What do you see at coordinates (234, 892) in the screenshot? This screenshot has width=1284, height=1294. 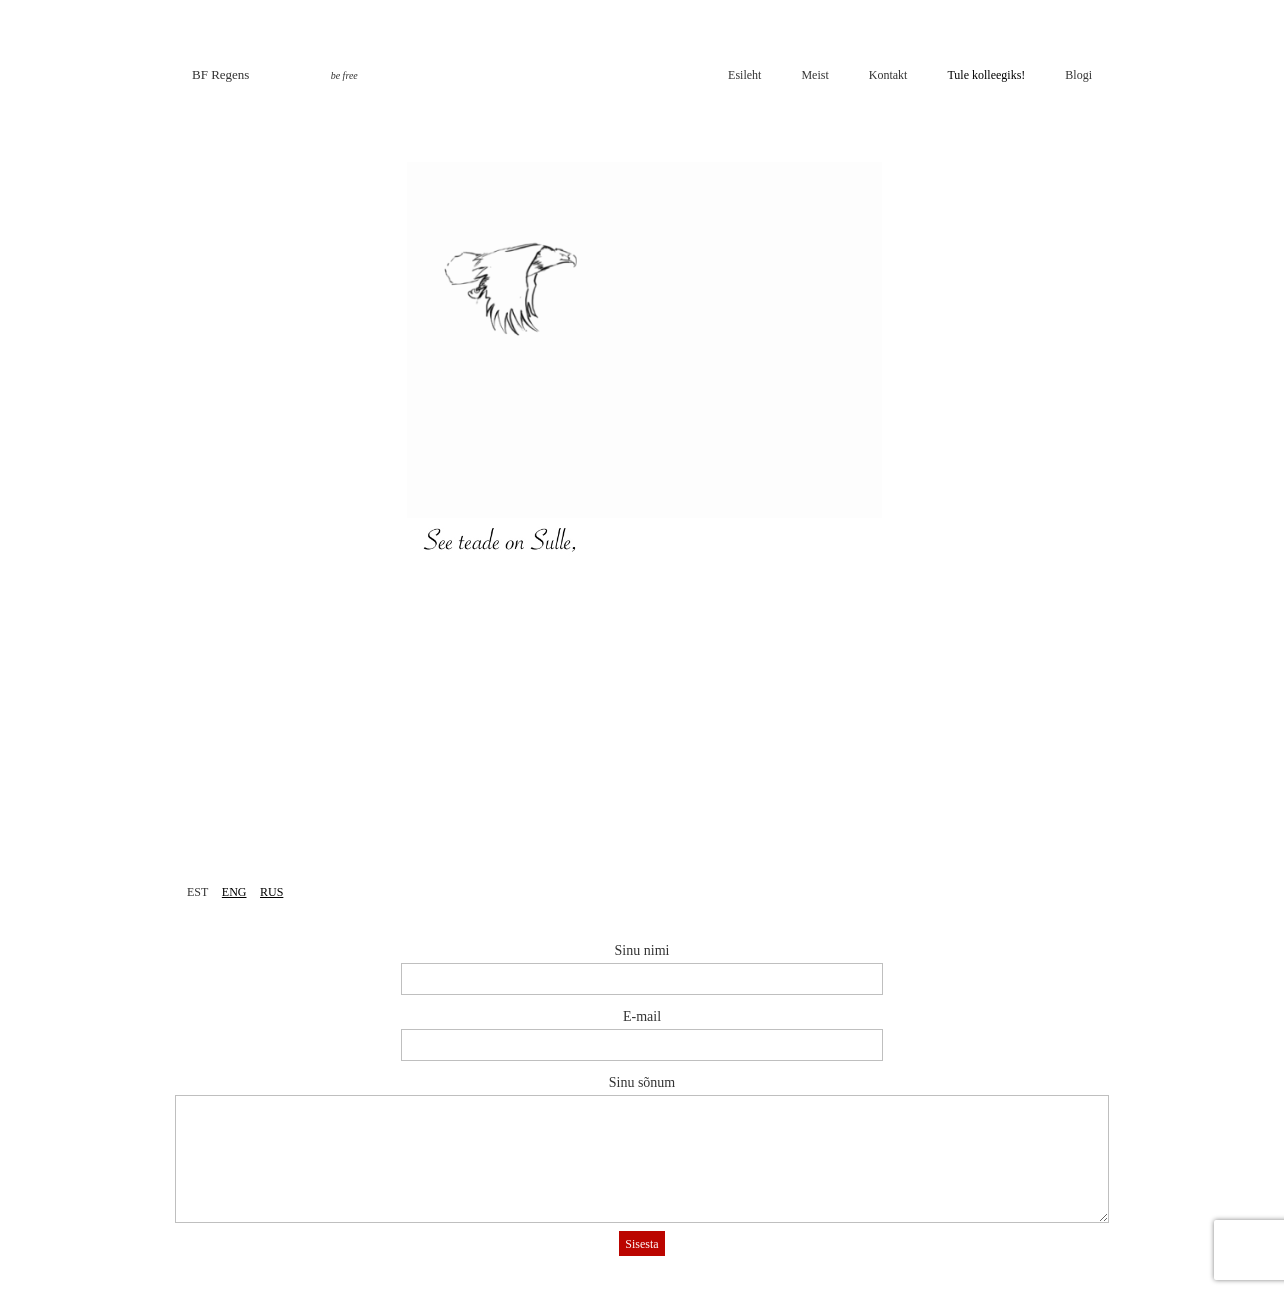 I see `ENG` at bounding box center [234, 892].